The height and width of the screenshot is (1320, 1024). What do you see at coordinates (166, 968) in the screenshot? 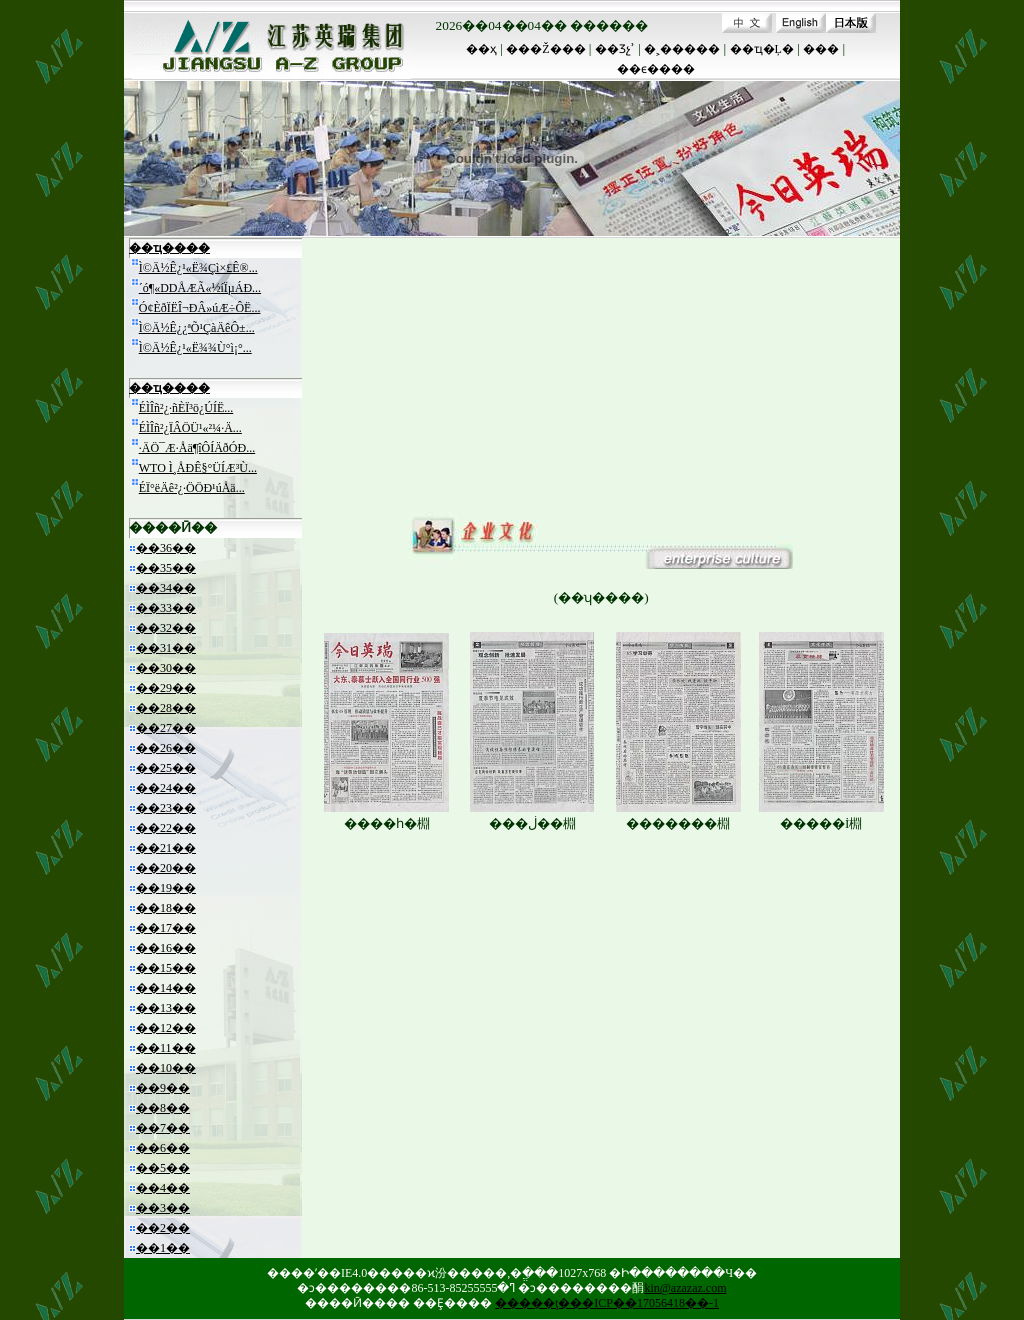
I see `��15��` at bounding box center [166, 968].